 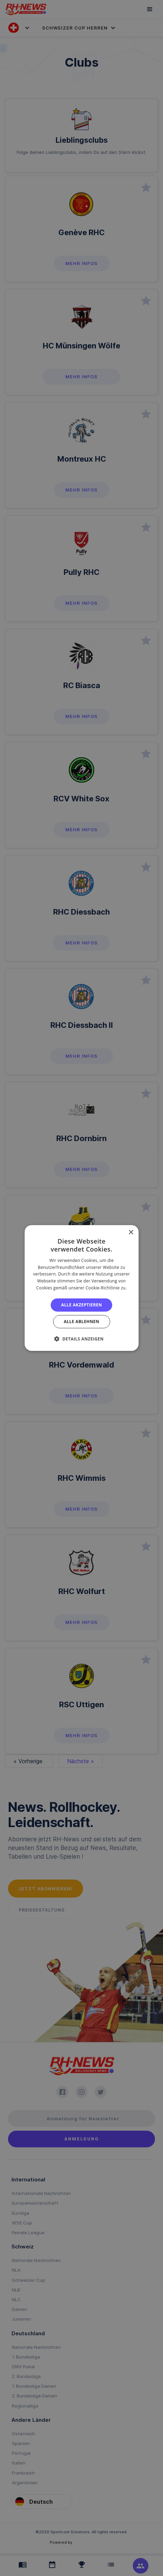 I want to click on Alle akzeptieren [button], so click(x=81, y=1305).